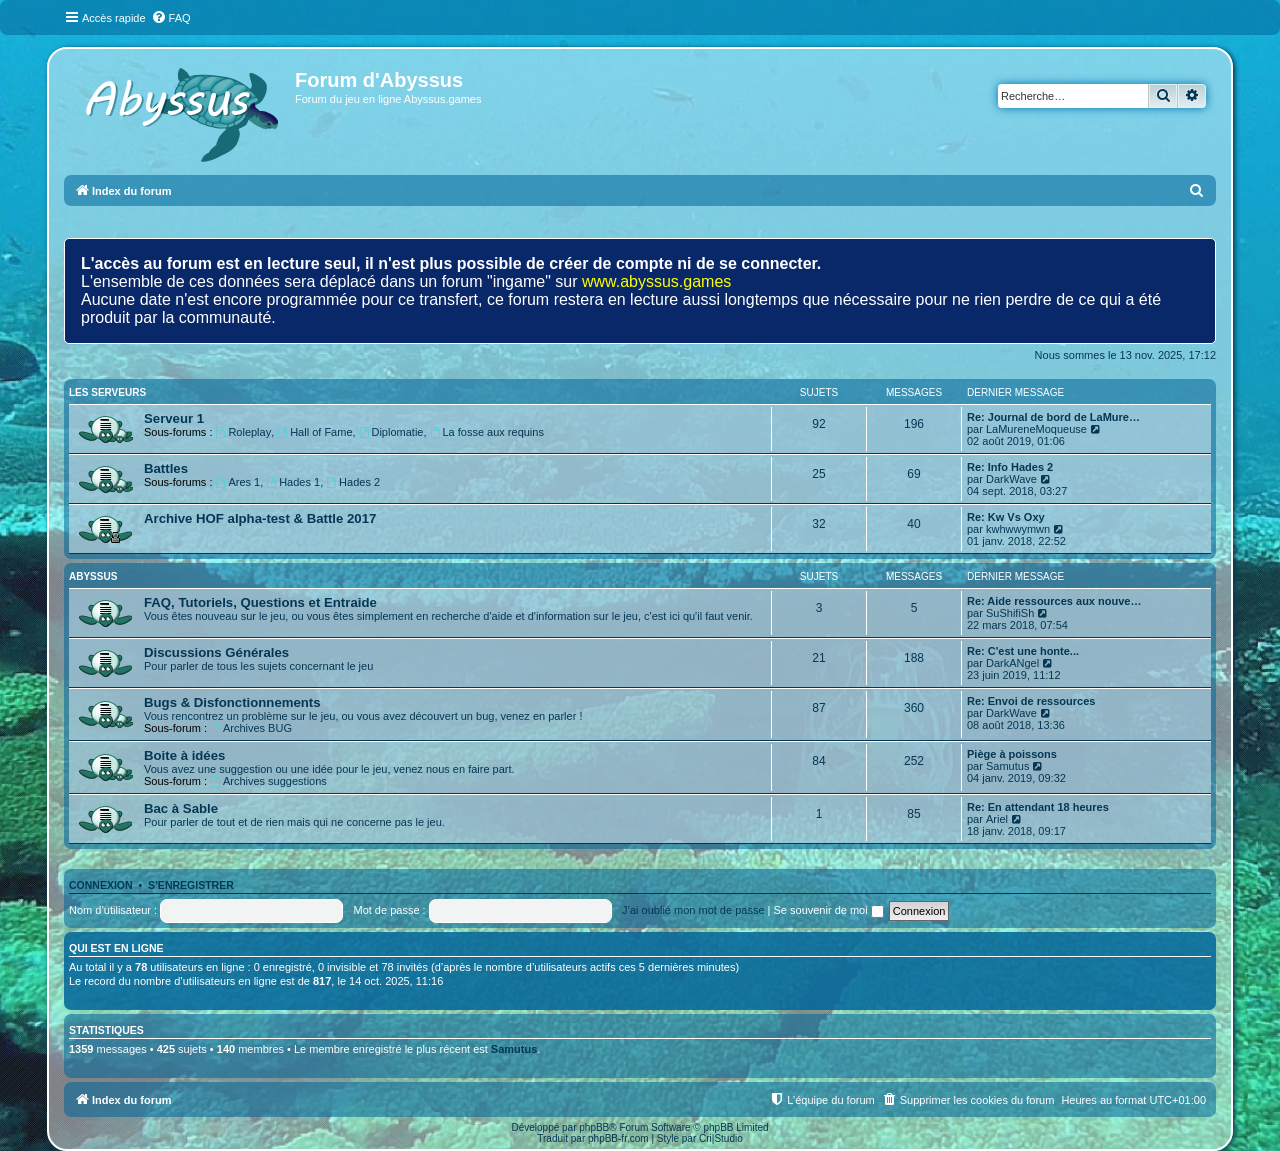  I want to click on Se souvenir de moi, so click(829, 910).